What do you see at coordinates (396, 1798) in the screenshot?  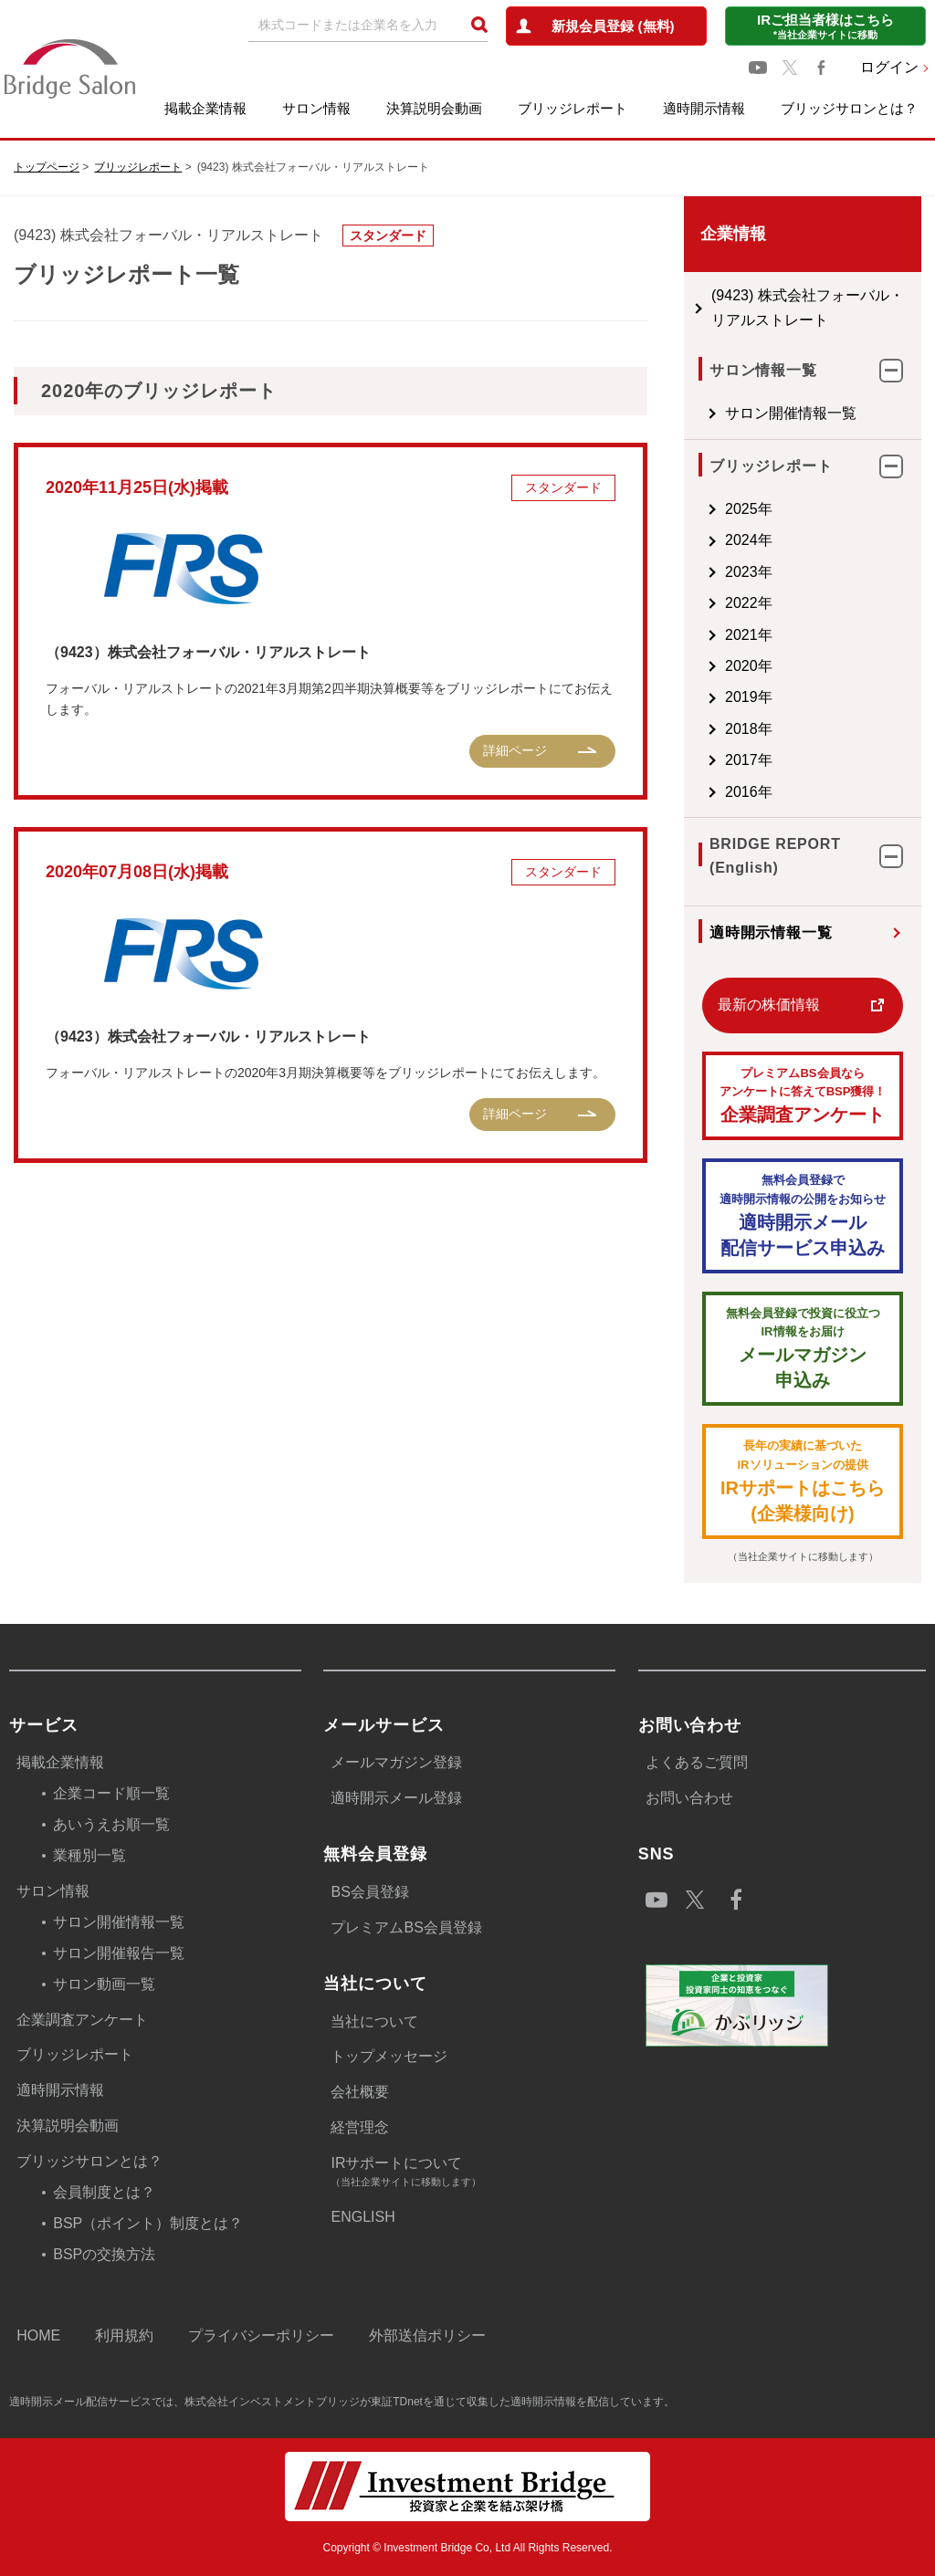 I see `適時開示メール登録` at bounding box center [396, 1798].